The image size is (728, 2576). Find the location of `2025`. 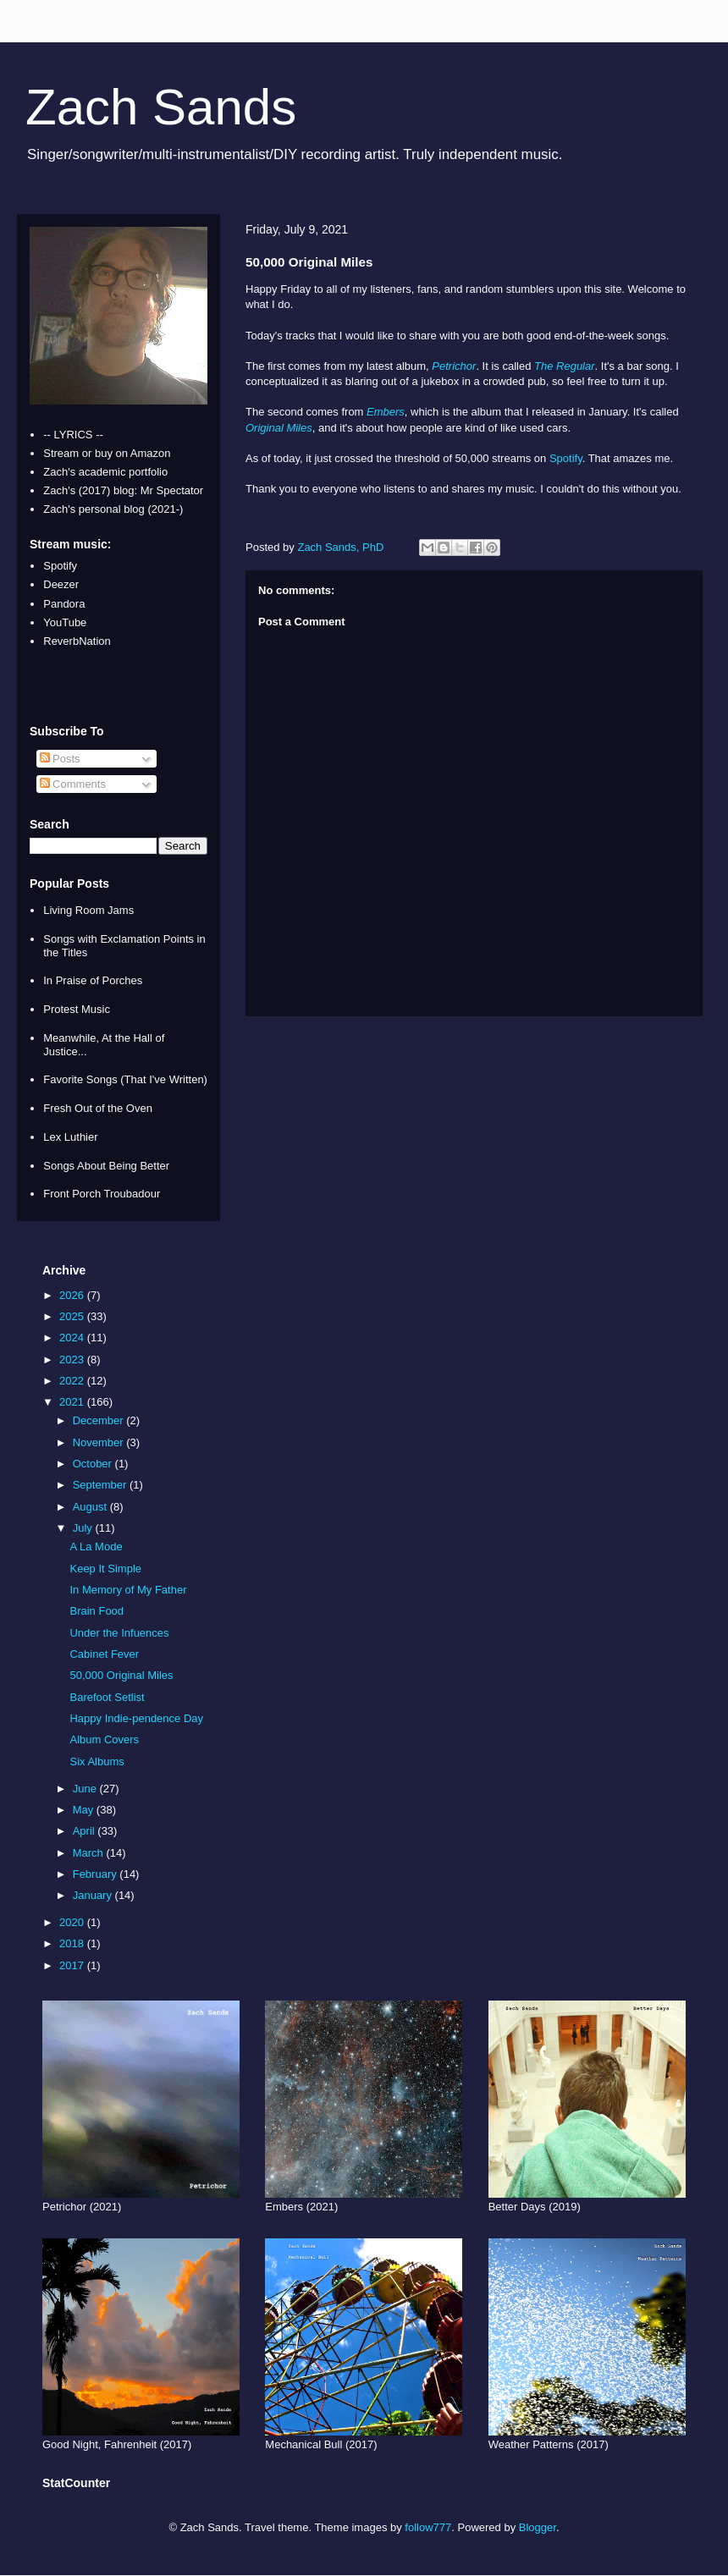

2025 is located at coordinates (73, 1316).